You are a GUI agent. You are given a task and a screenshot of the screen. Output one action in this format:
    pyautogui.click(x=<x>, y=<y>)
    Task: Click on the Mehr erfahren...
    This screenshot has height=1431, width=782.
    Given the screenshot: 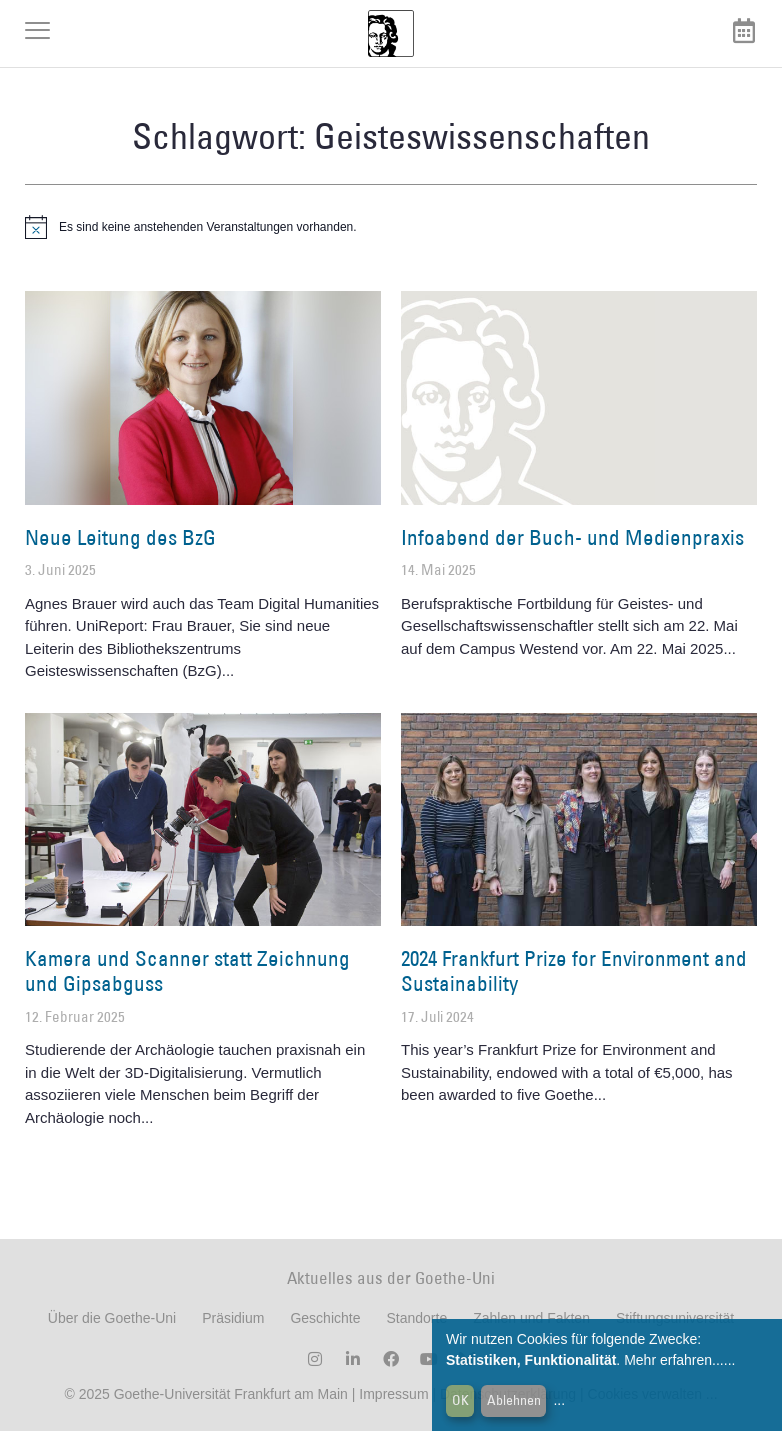 What is the action you would take?
    pyautogui.click(x=674, y=1360)
    